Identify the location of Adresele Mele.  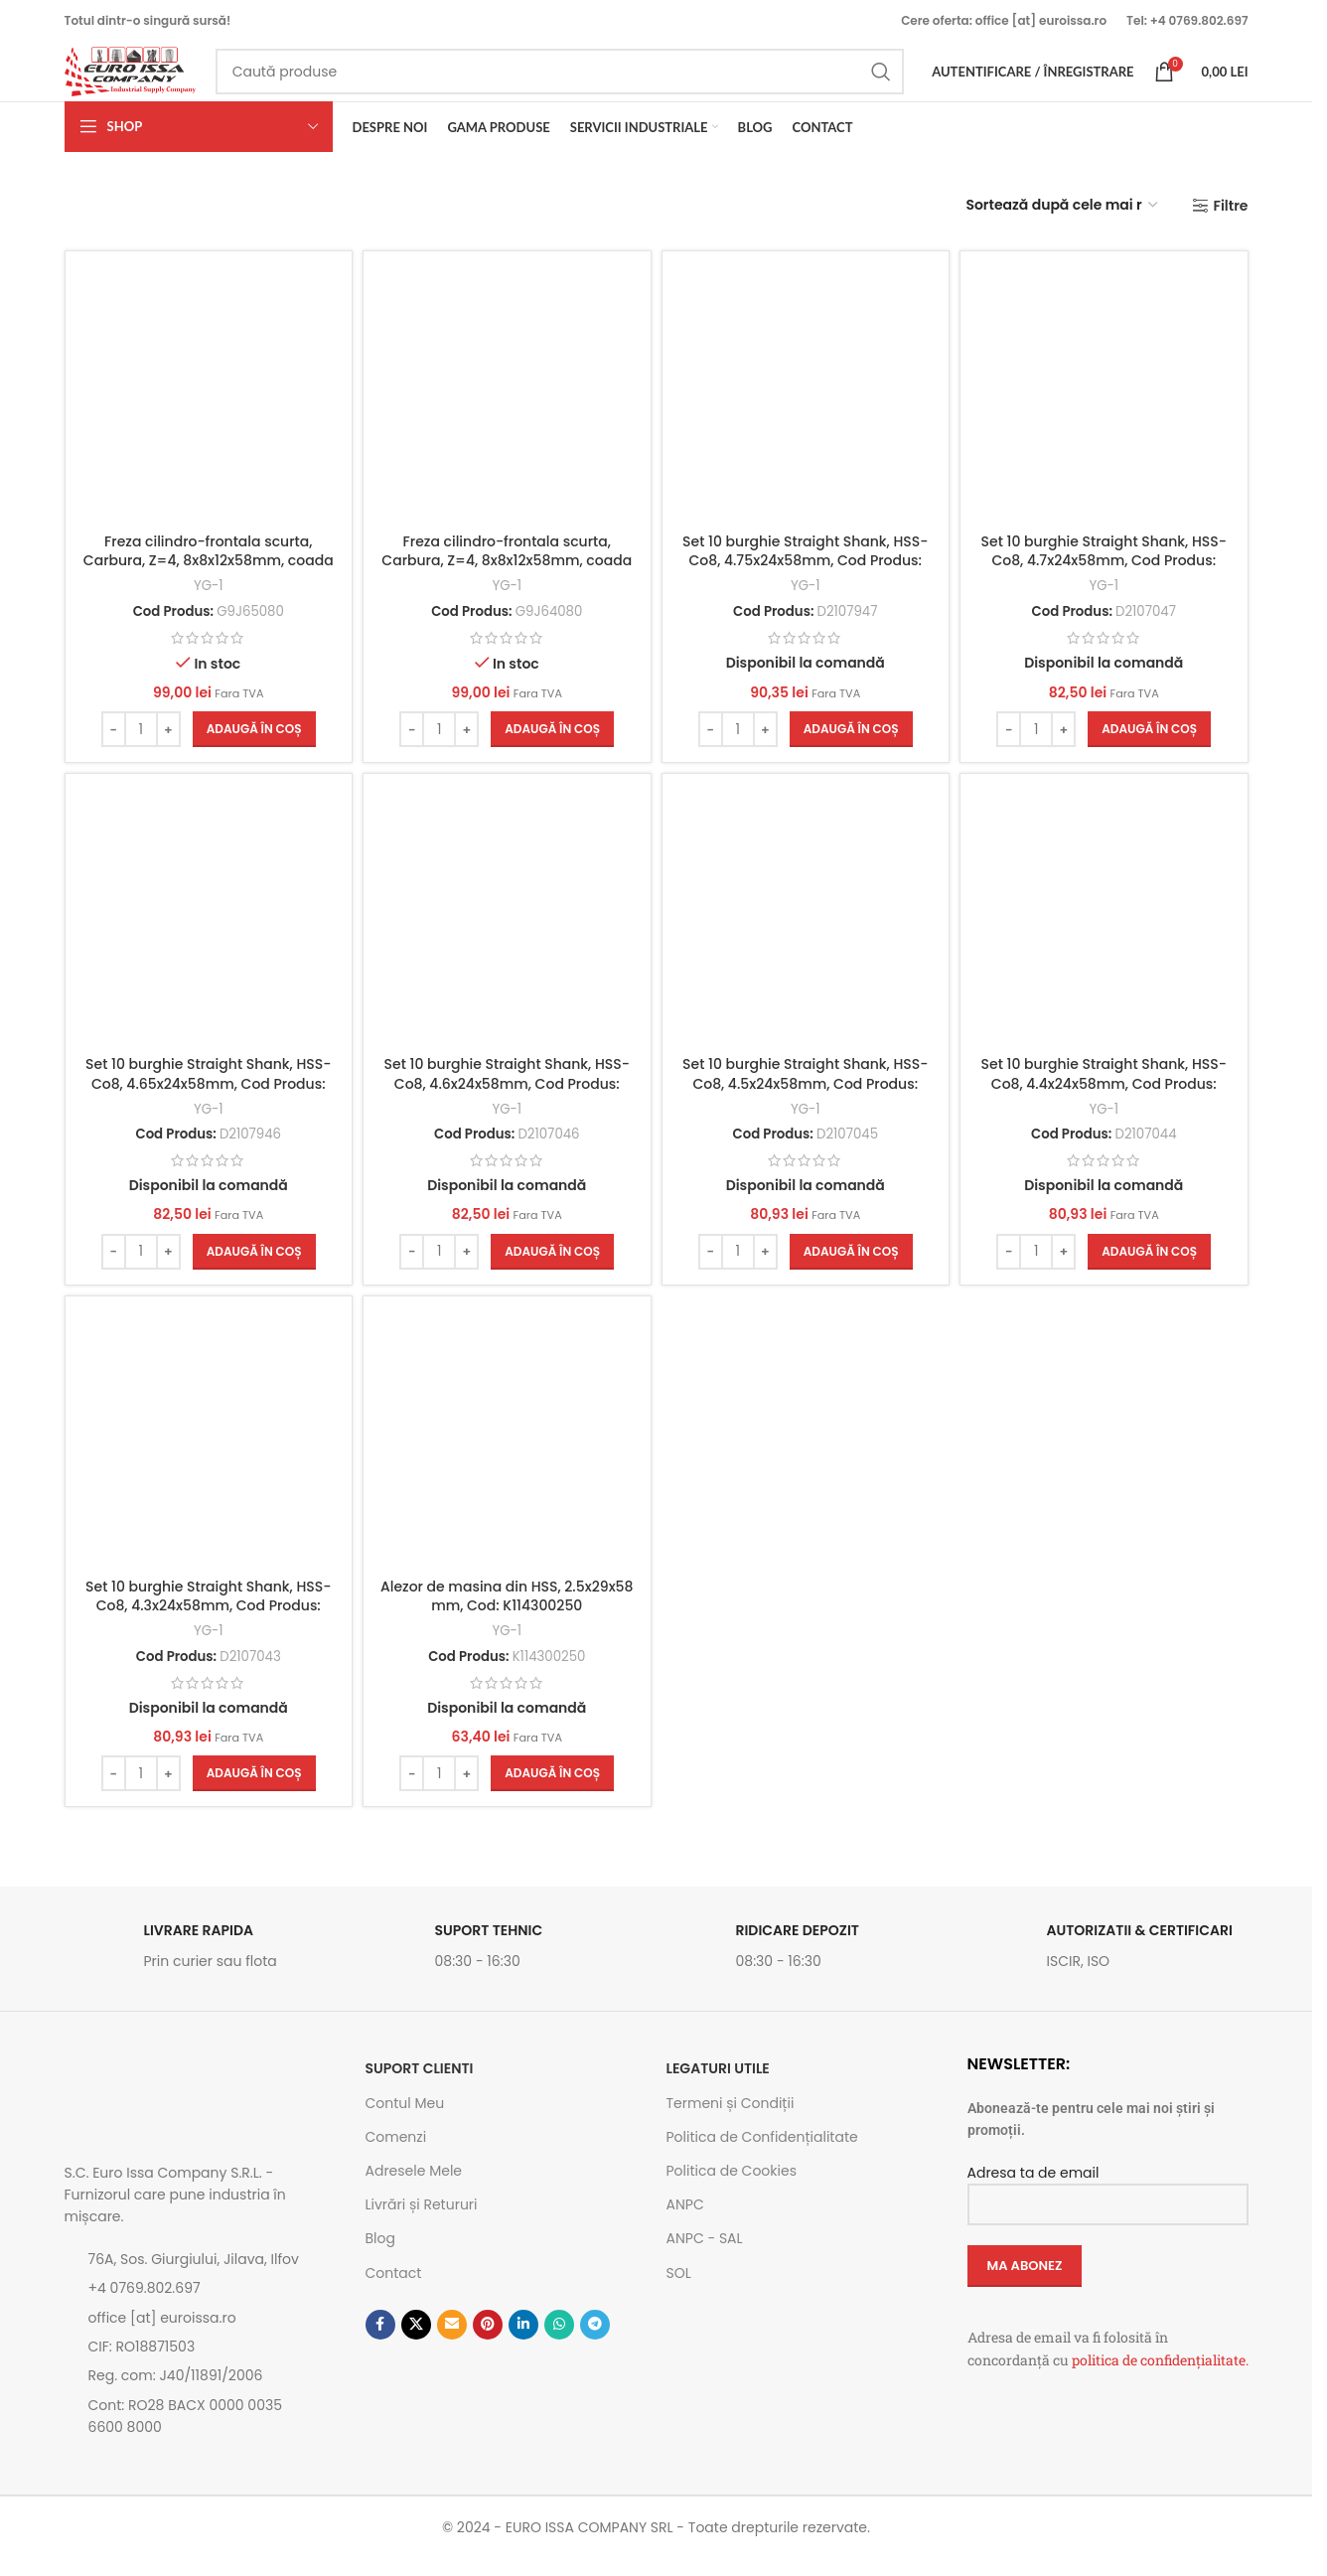
(414, 2187).